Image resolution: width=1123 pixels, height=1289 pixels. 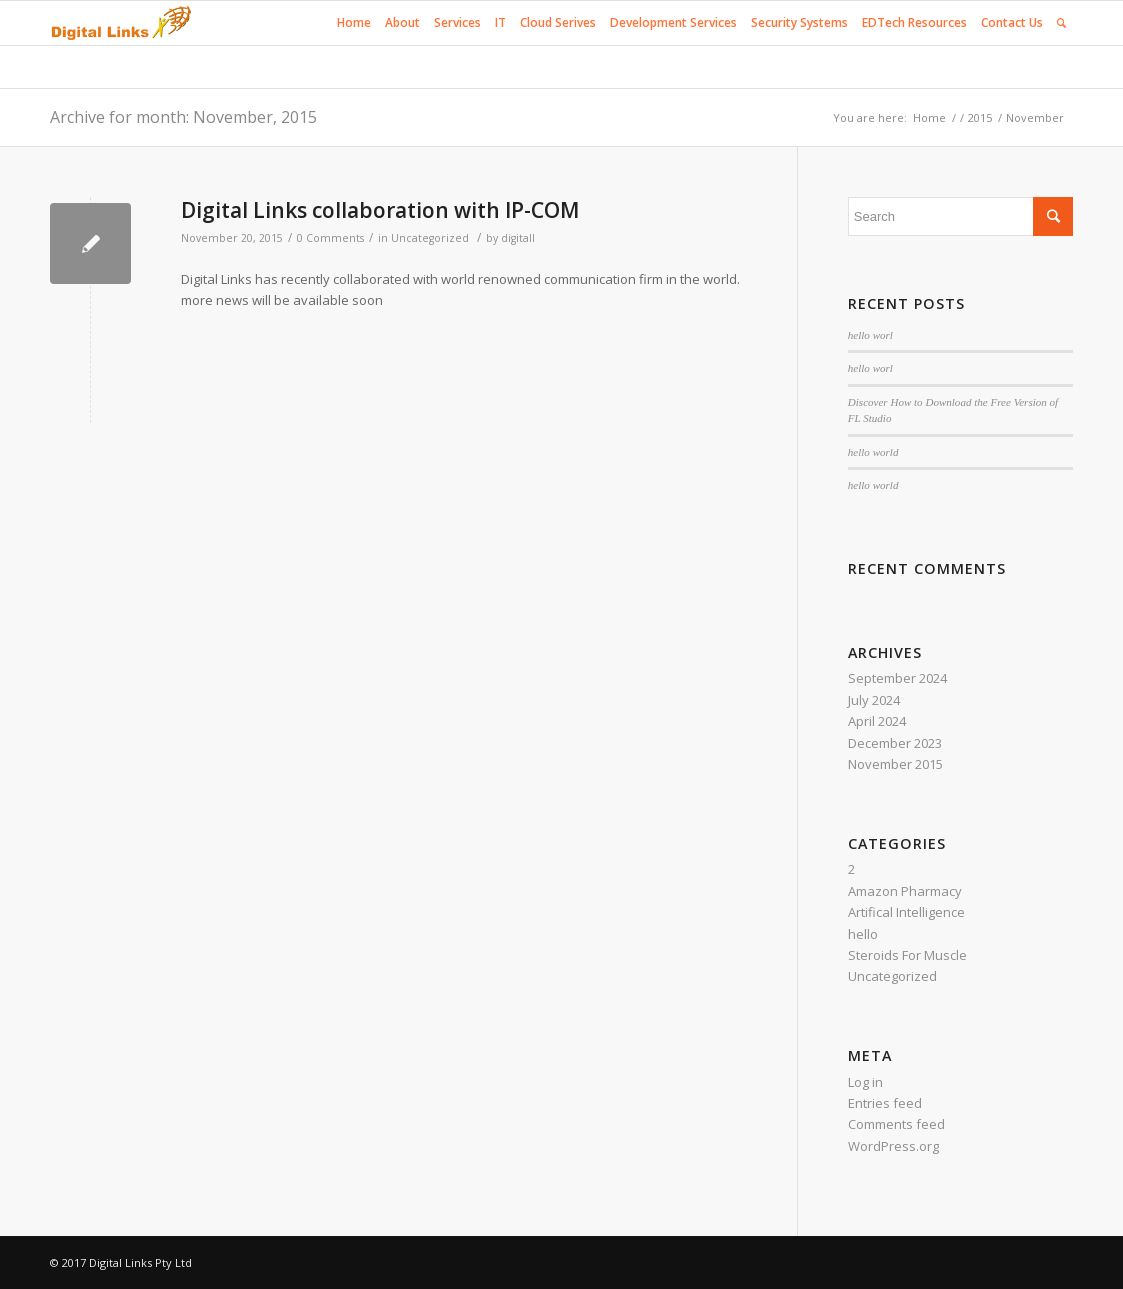 I want to click on Uncategorized, so click(x=430, y=238).